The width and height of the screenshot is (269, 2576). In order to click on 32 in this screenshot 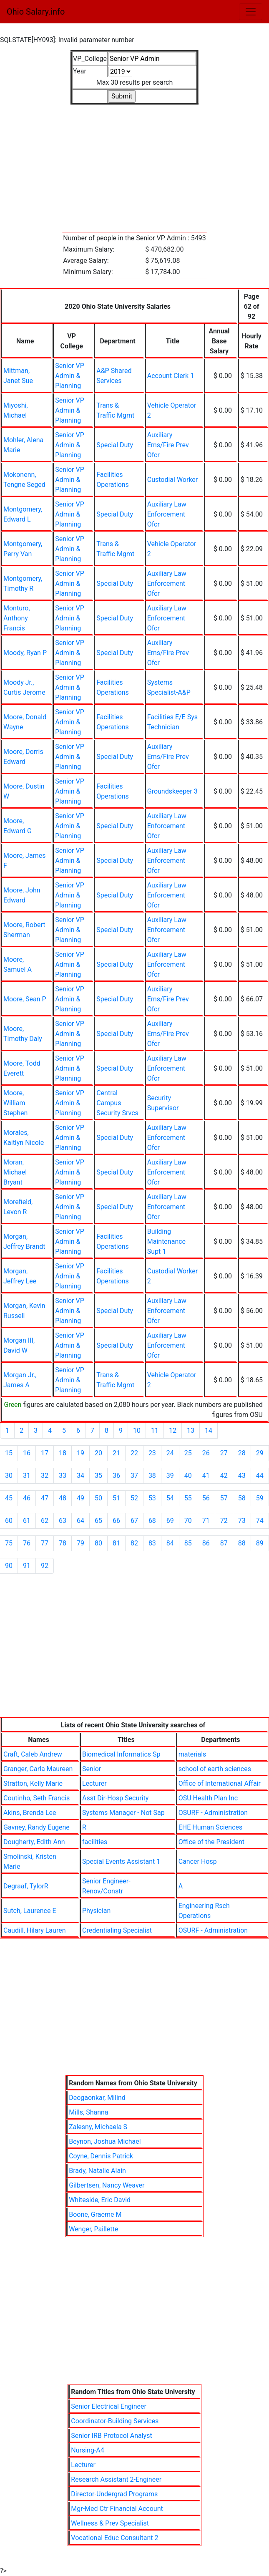, I will do `click(44, 1476)`.